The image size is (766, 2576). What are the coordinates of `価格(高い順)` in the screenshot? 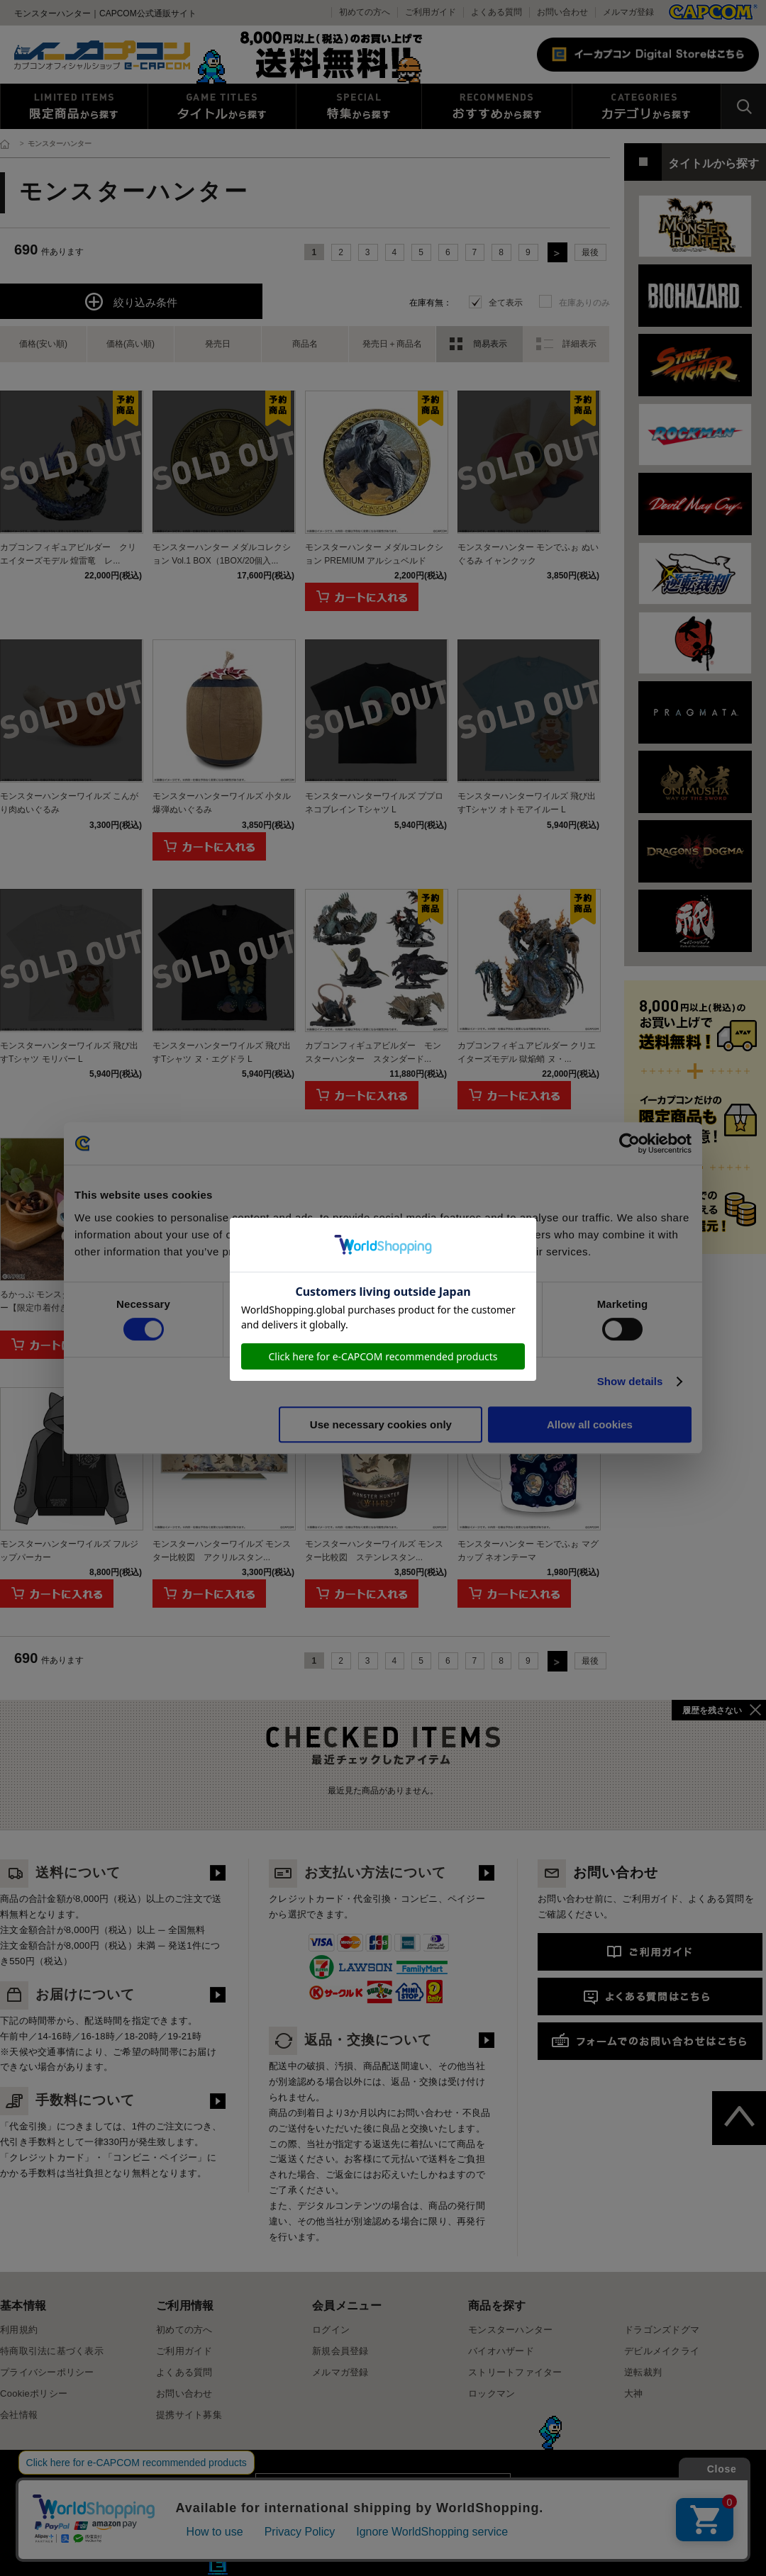 It's located at (130, 344).